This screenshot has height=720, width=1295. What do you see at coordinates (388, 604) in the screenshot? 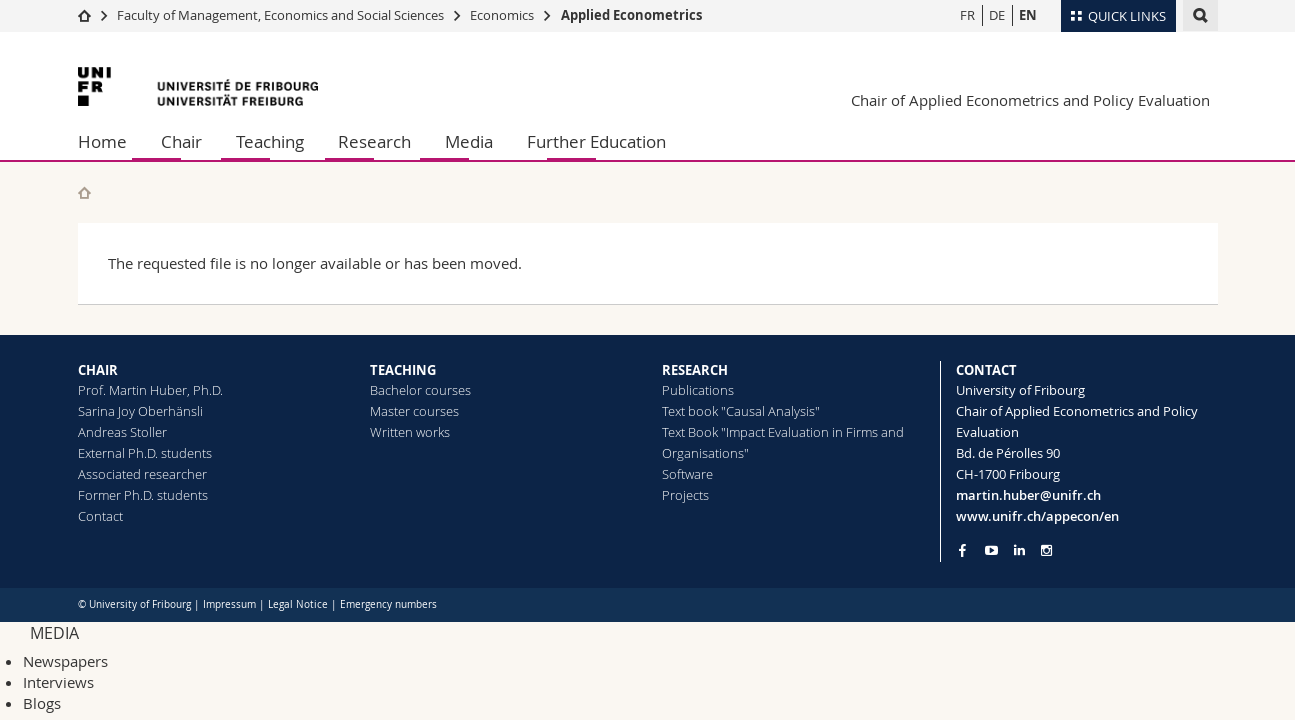
I see `Emergency numbers` at bounding box center [388, 604].